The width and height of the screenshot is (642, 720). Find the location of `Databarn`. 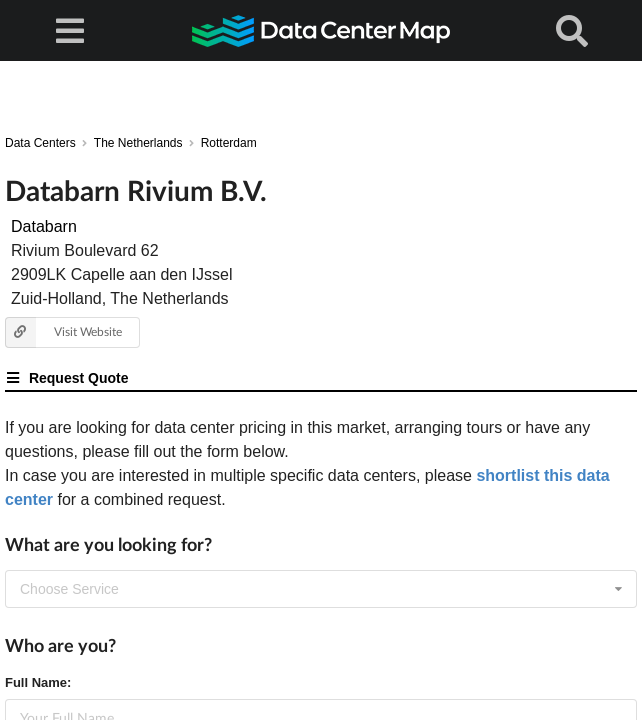

Databarn is located at coordinates (44, 226).